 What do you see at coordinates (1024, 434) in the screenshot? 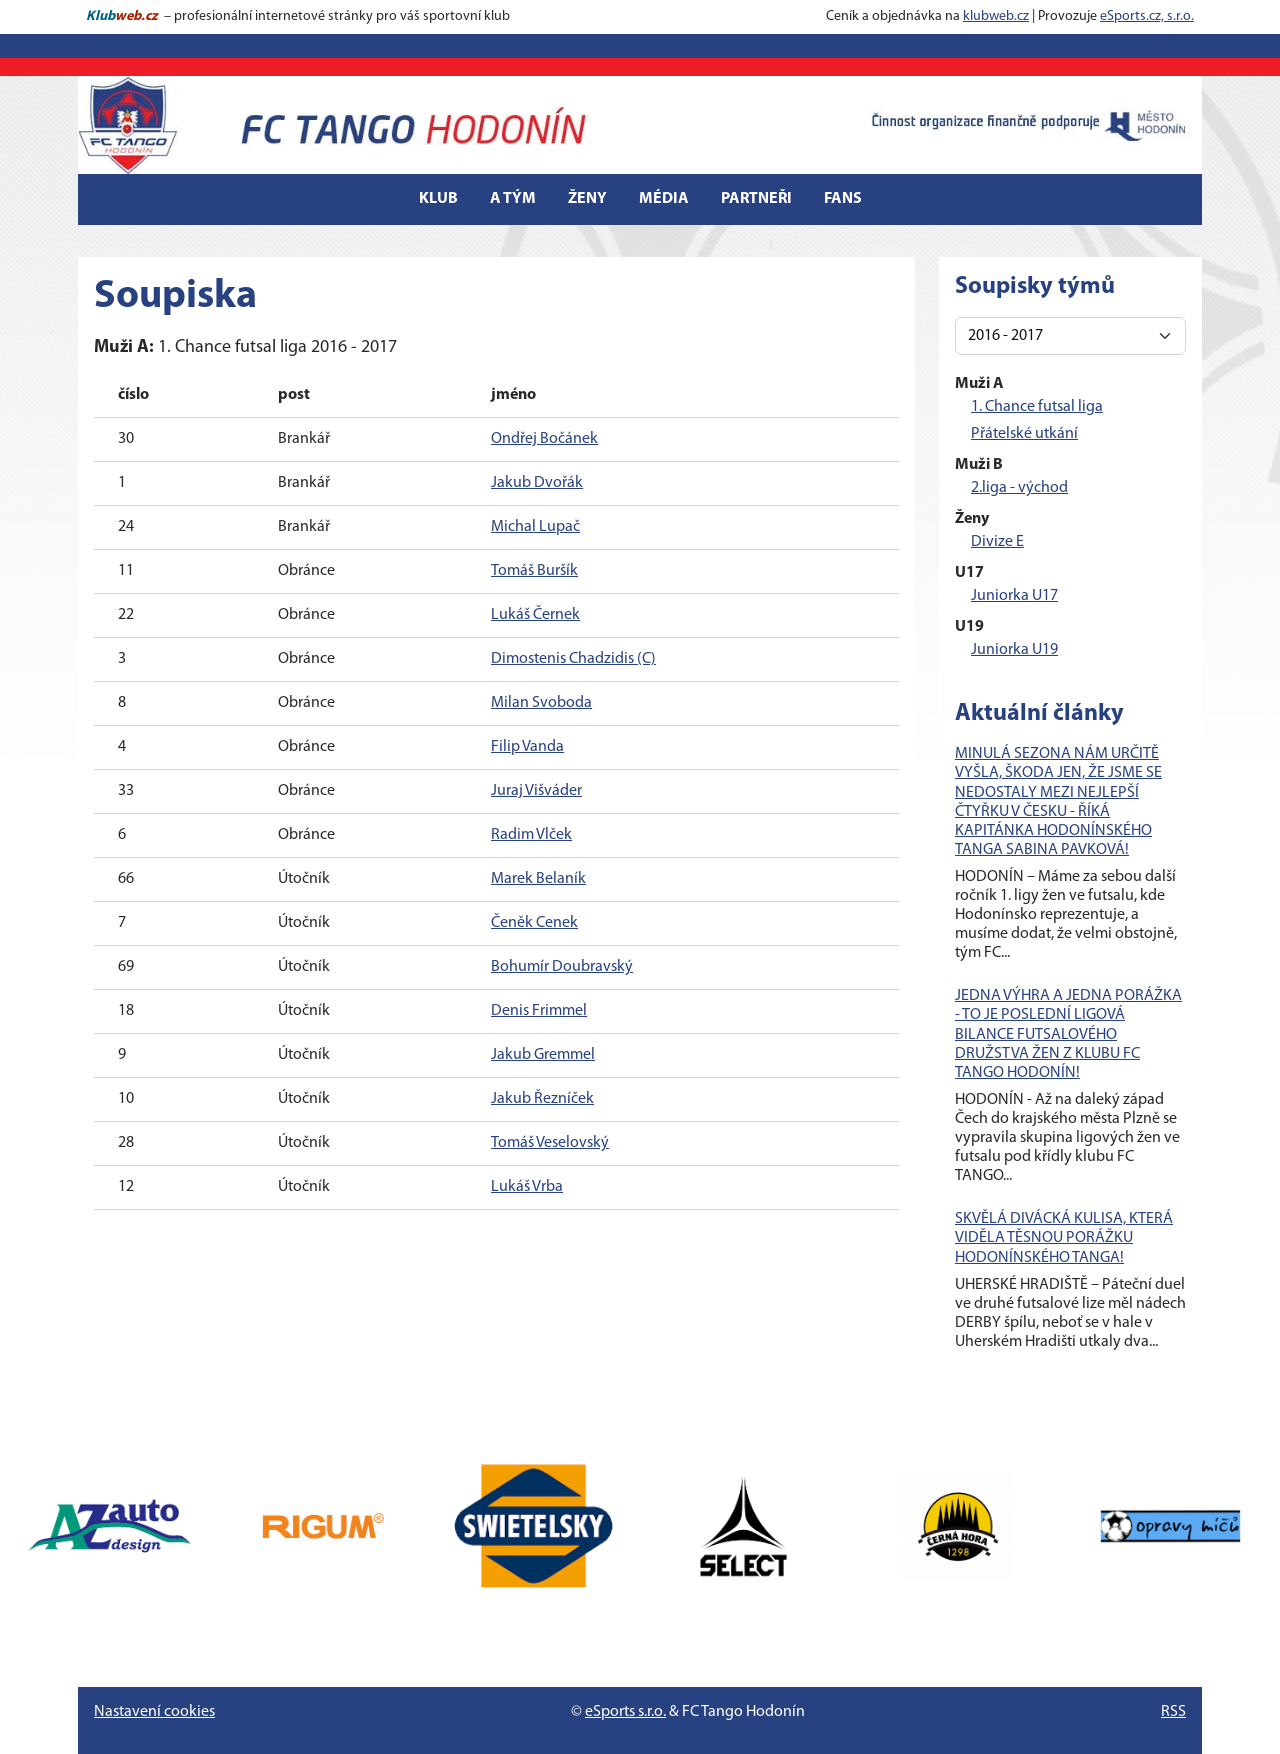
I see `Přátelské utkání` at bounding box center [1024, 434].